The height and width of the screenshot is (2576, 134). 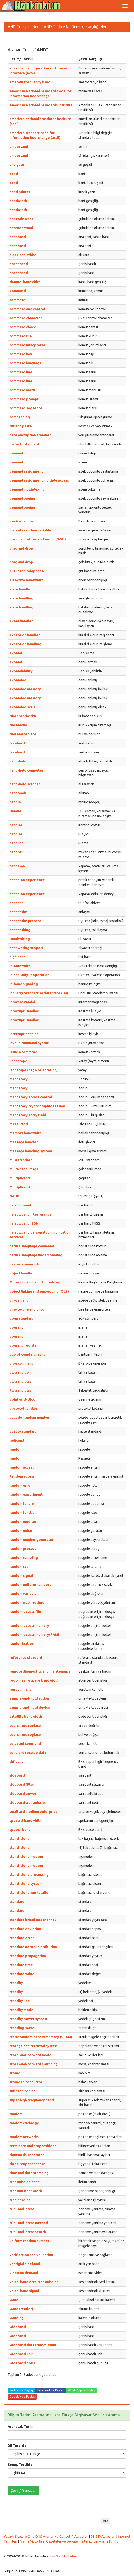 I want to click on handshake, so click(x=18, y=912).